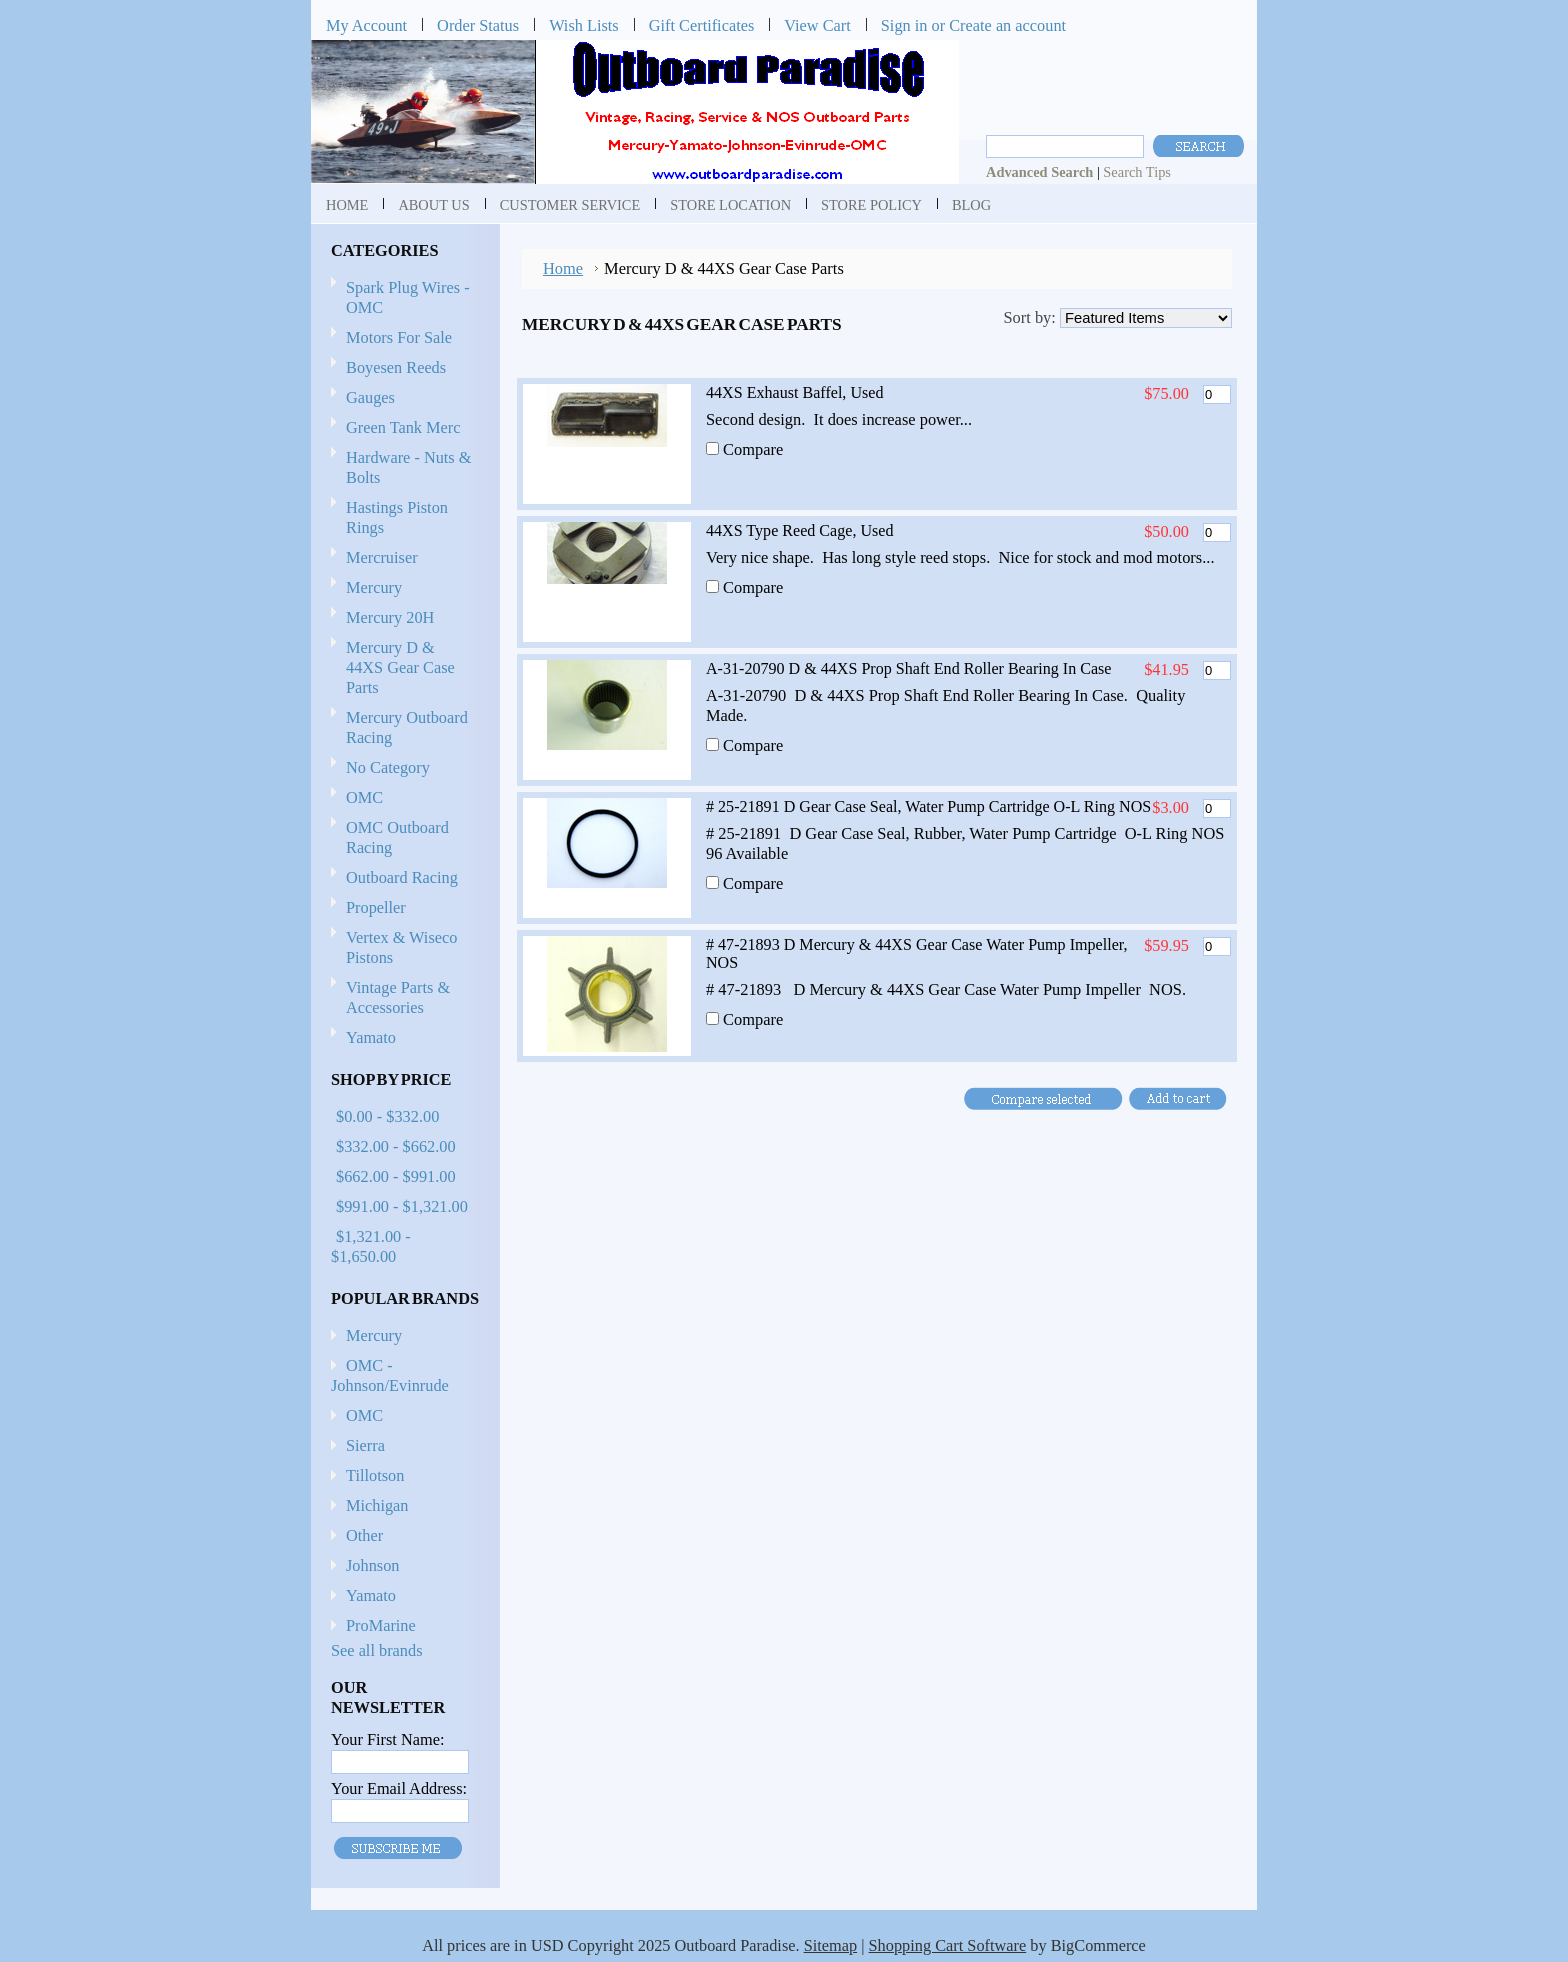 The height and width of the screenshot is (1962, 1568). Describe the element at coordinates (908, 668) in the screenshot. I see `A-31-20790 D & 44XS Prop Shaft End Roller Bearing In Case` at that location.